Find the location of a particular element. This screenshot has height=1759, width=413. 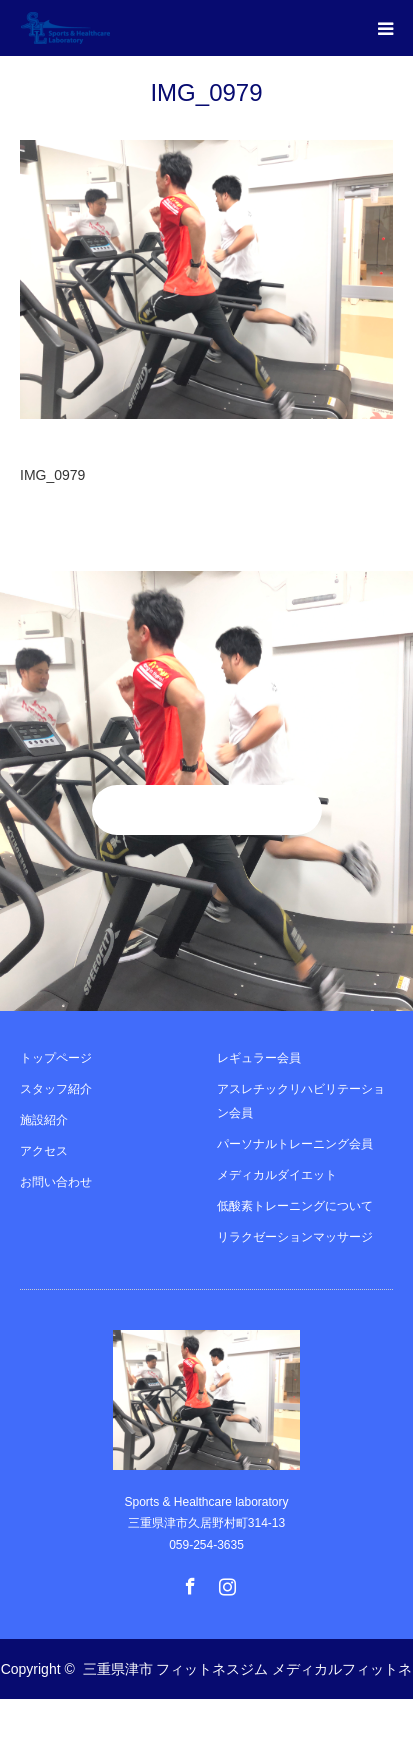

アスレチックリハビリテーション会員 is located at coordinates (301, 1101).